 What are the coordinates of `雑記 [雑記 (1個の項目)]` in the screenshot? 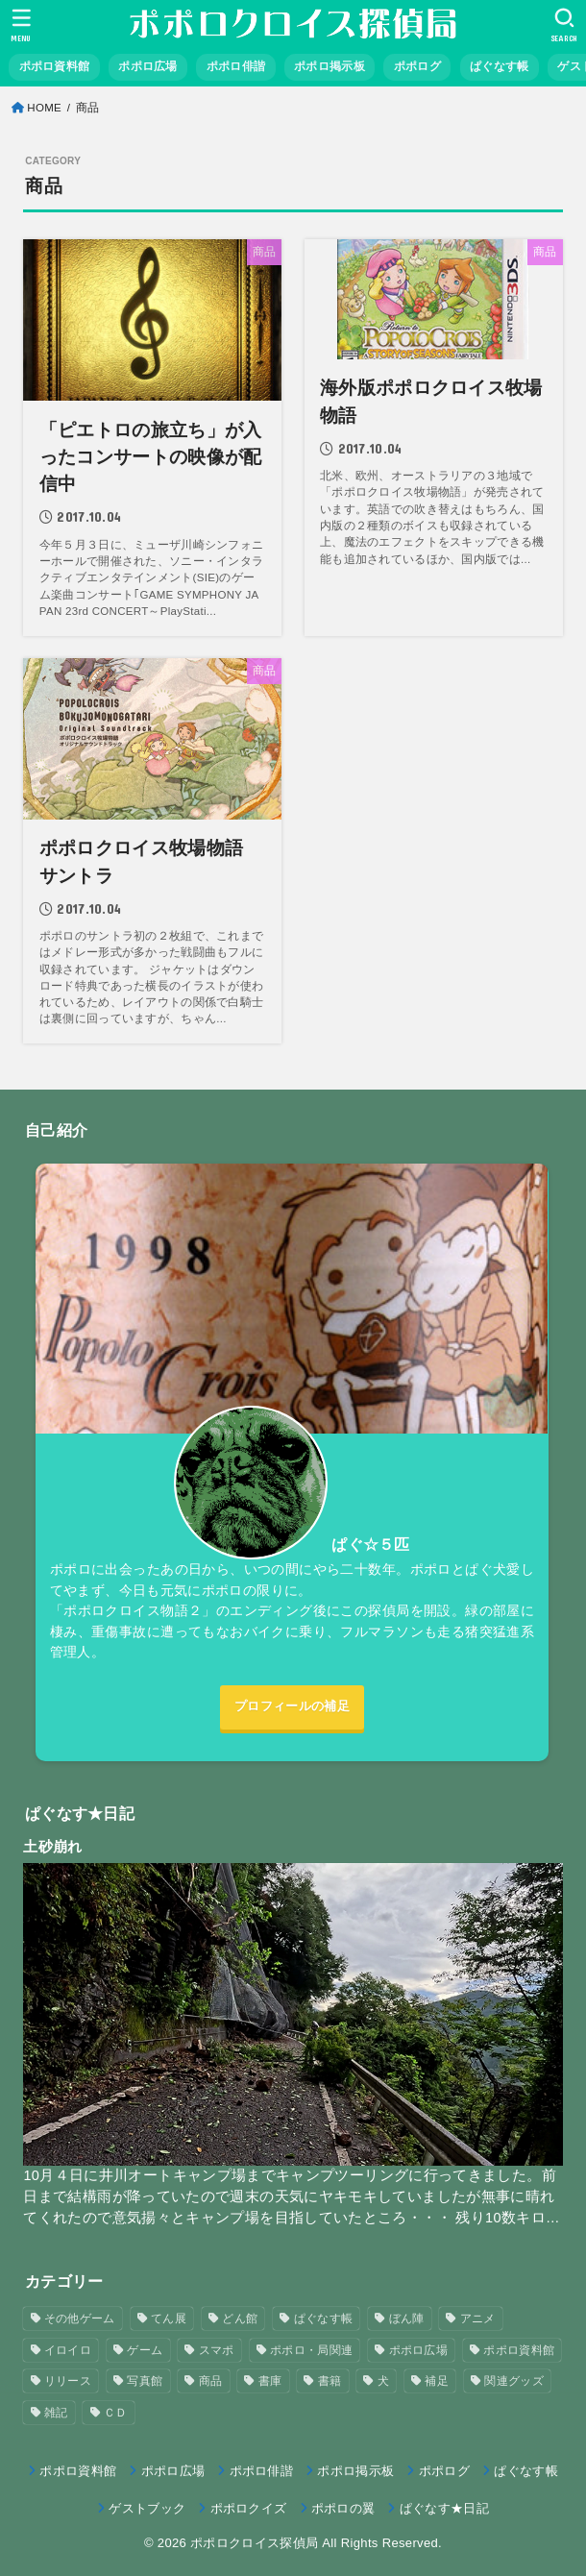 It's located at (56, 2412).